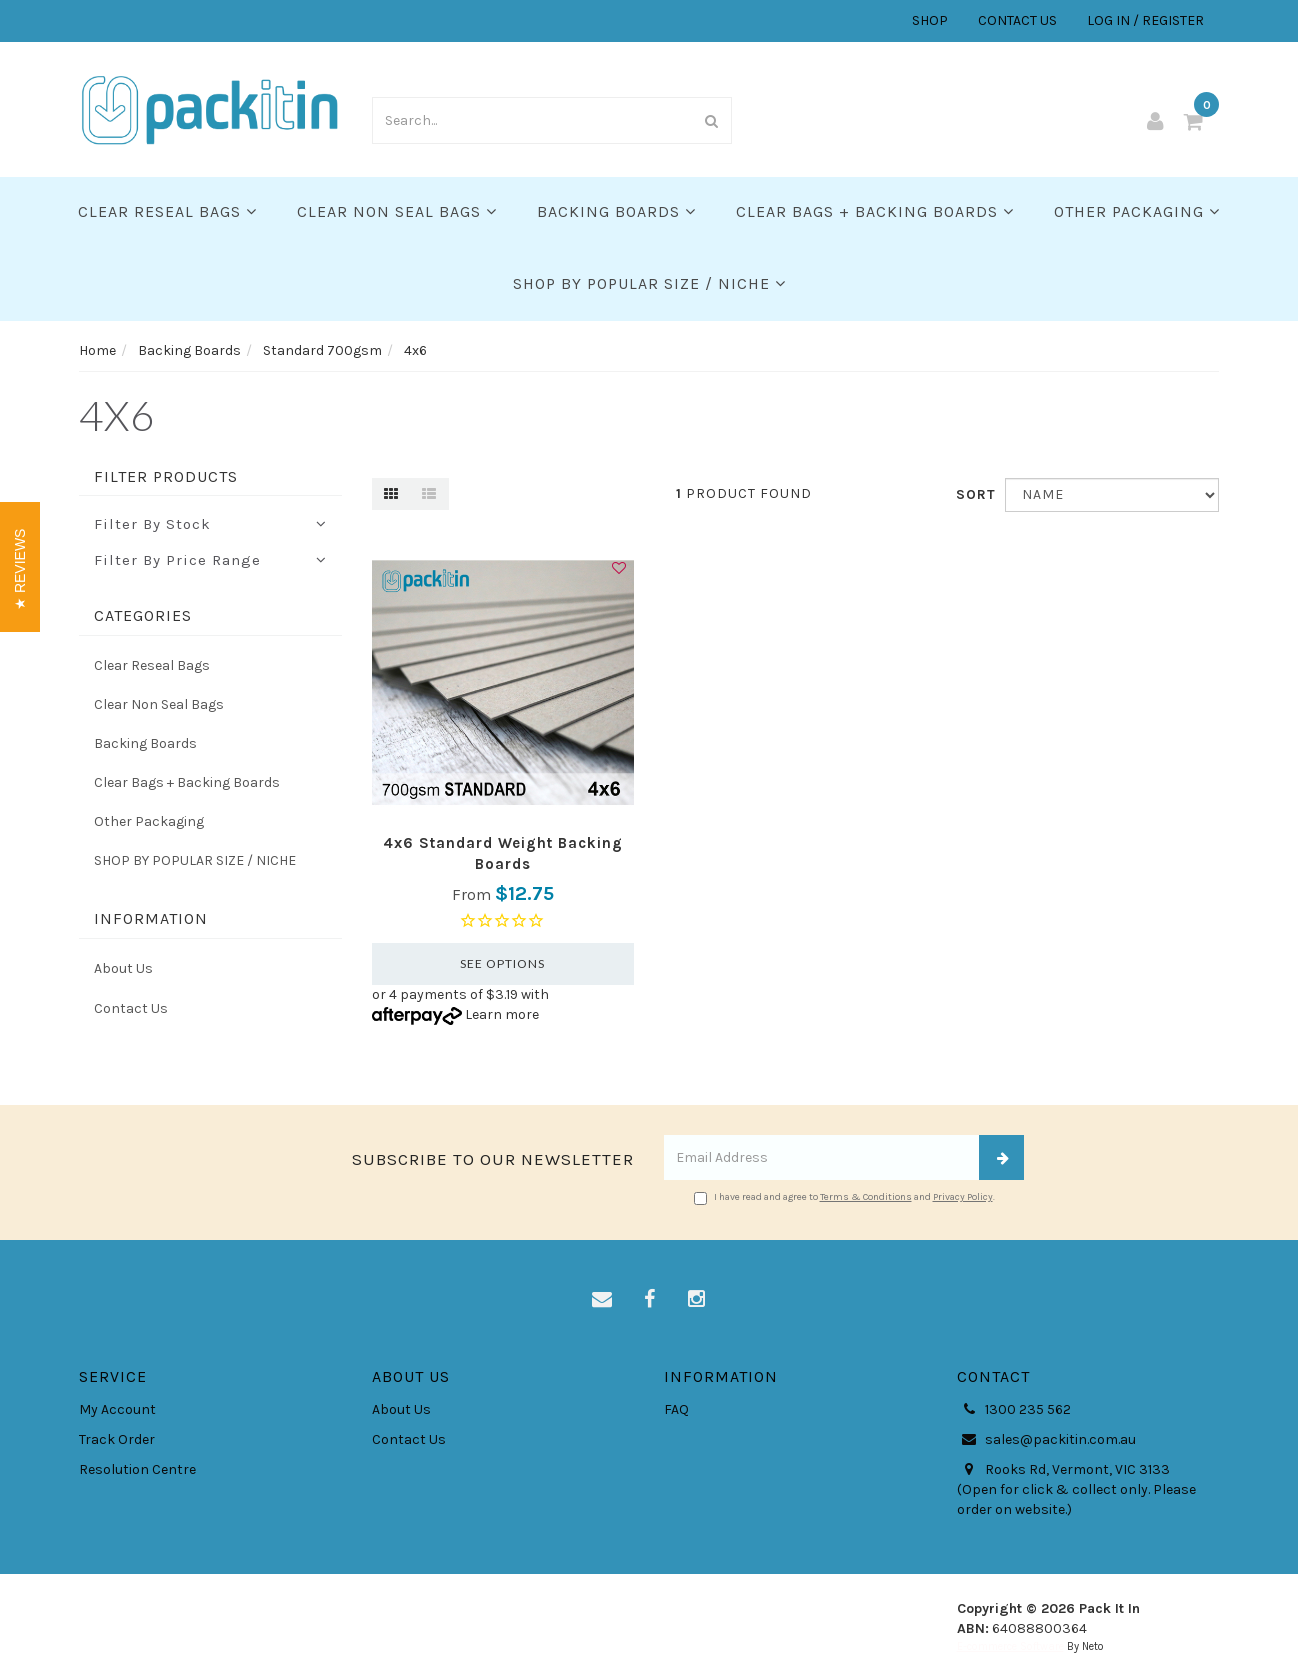 This screenshot has width=1298, height=1680. Describe the element at coordinates (131, 1008) in the screenshot. I see `Contact Us` at that location.